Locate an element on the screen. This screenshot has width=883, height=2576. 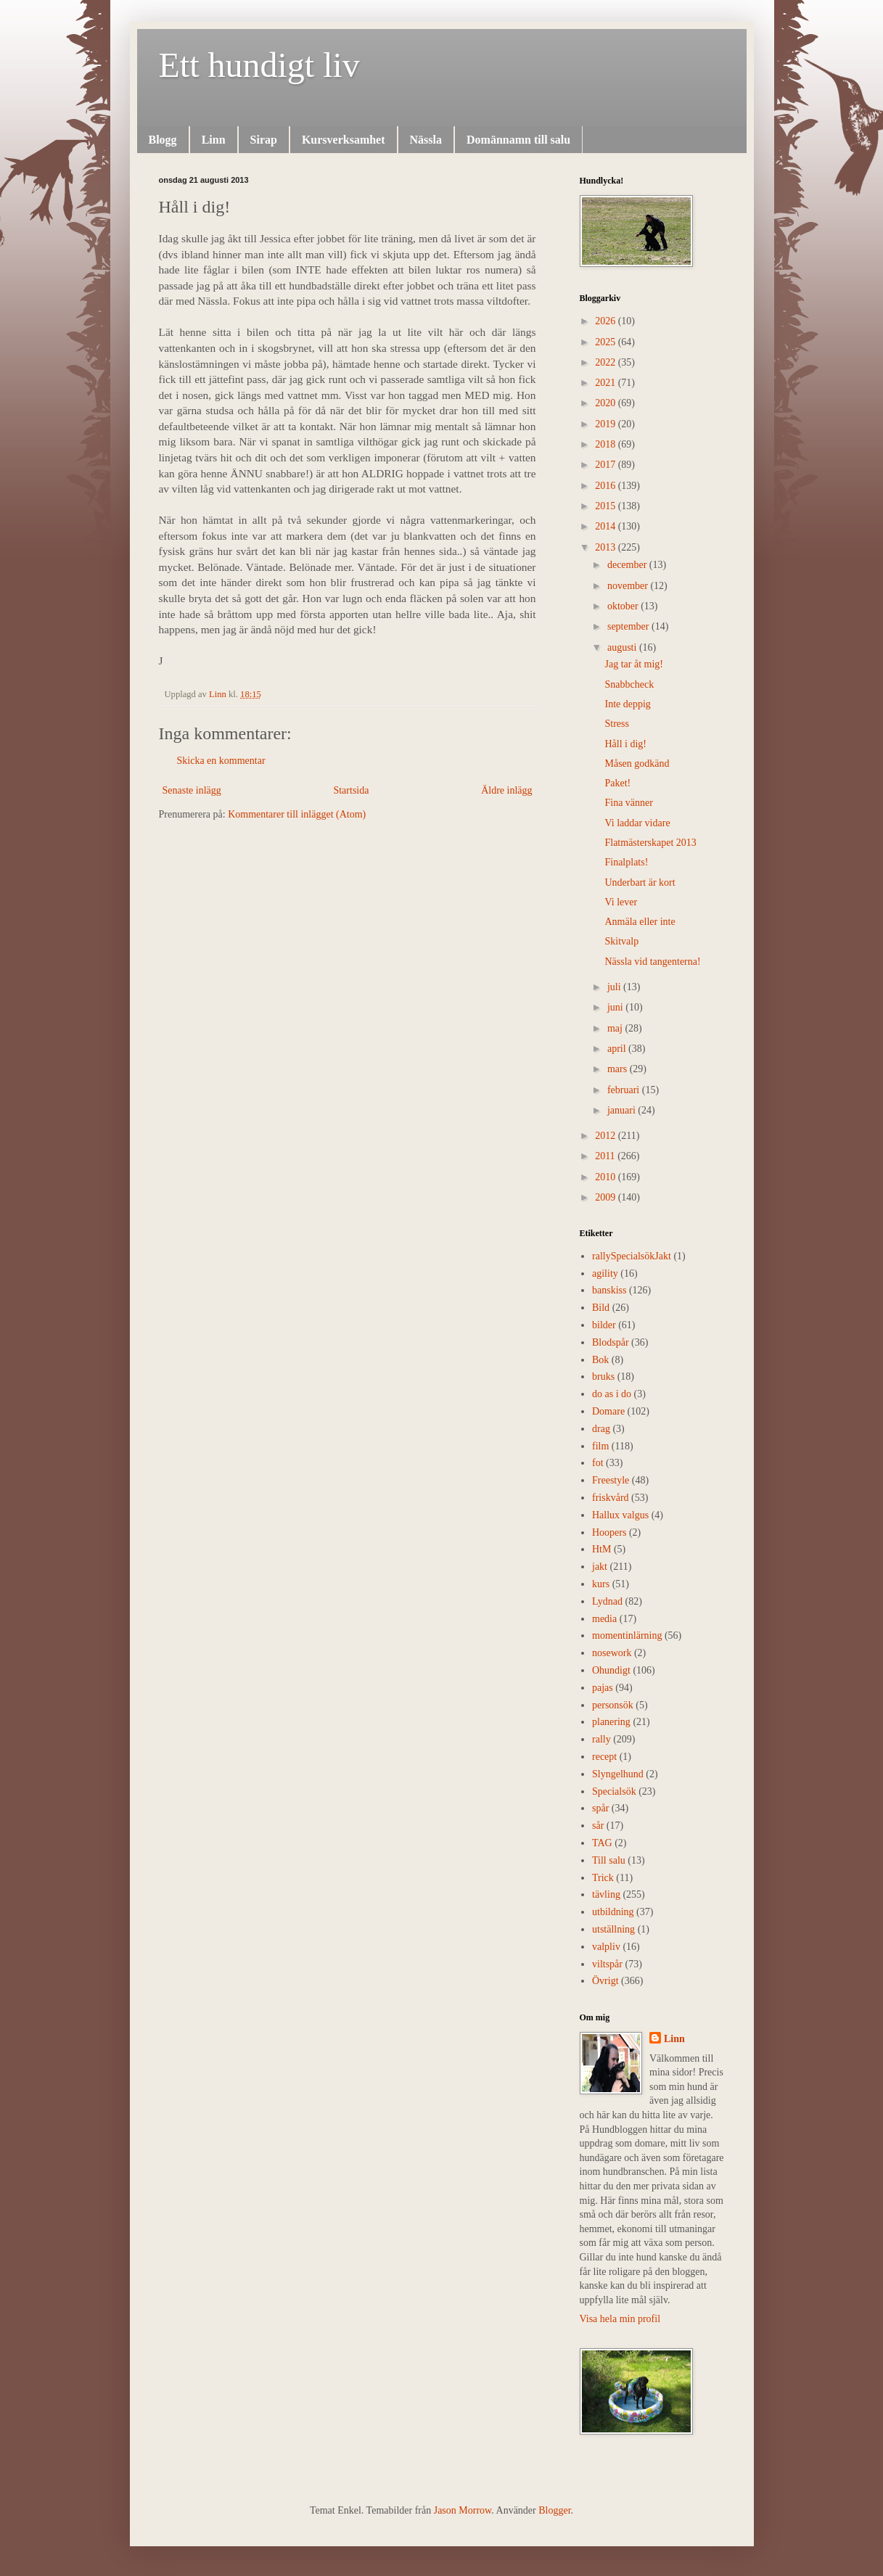
Inte deppig is located at coordinates (627, 704).